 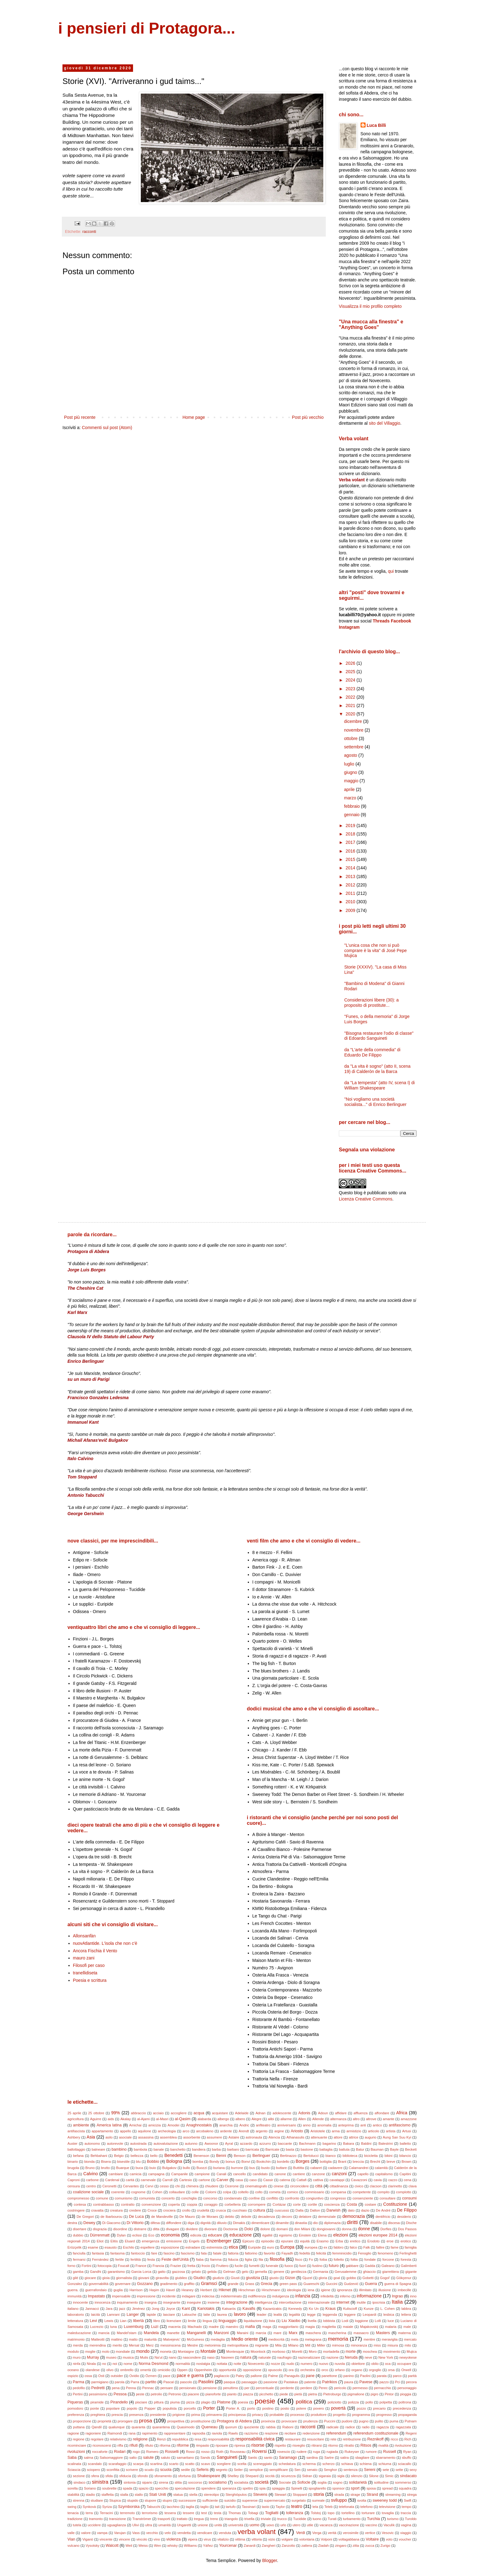 What do you see at coordinates (293, 2333) in the screenshot?
I see `Marx` at bounding box center [293, 2333].